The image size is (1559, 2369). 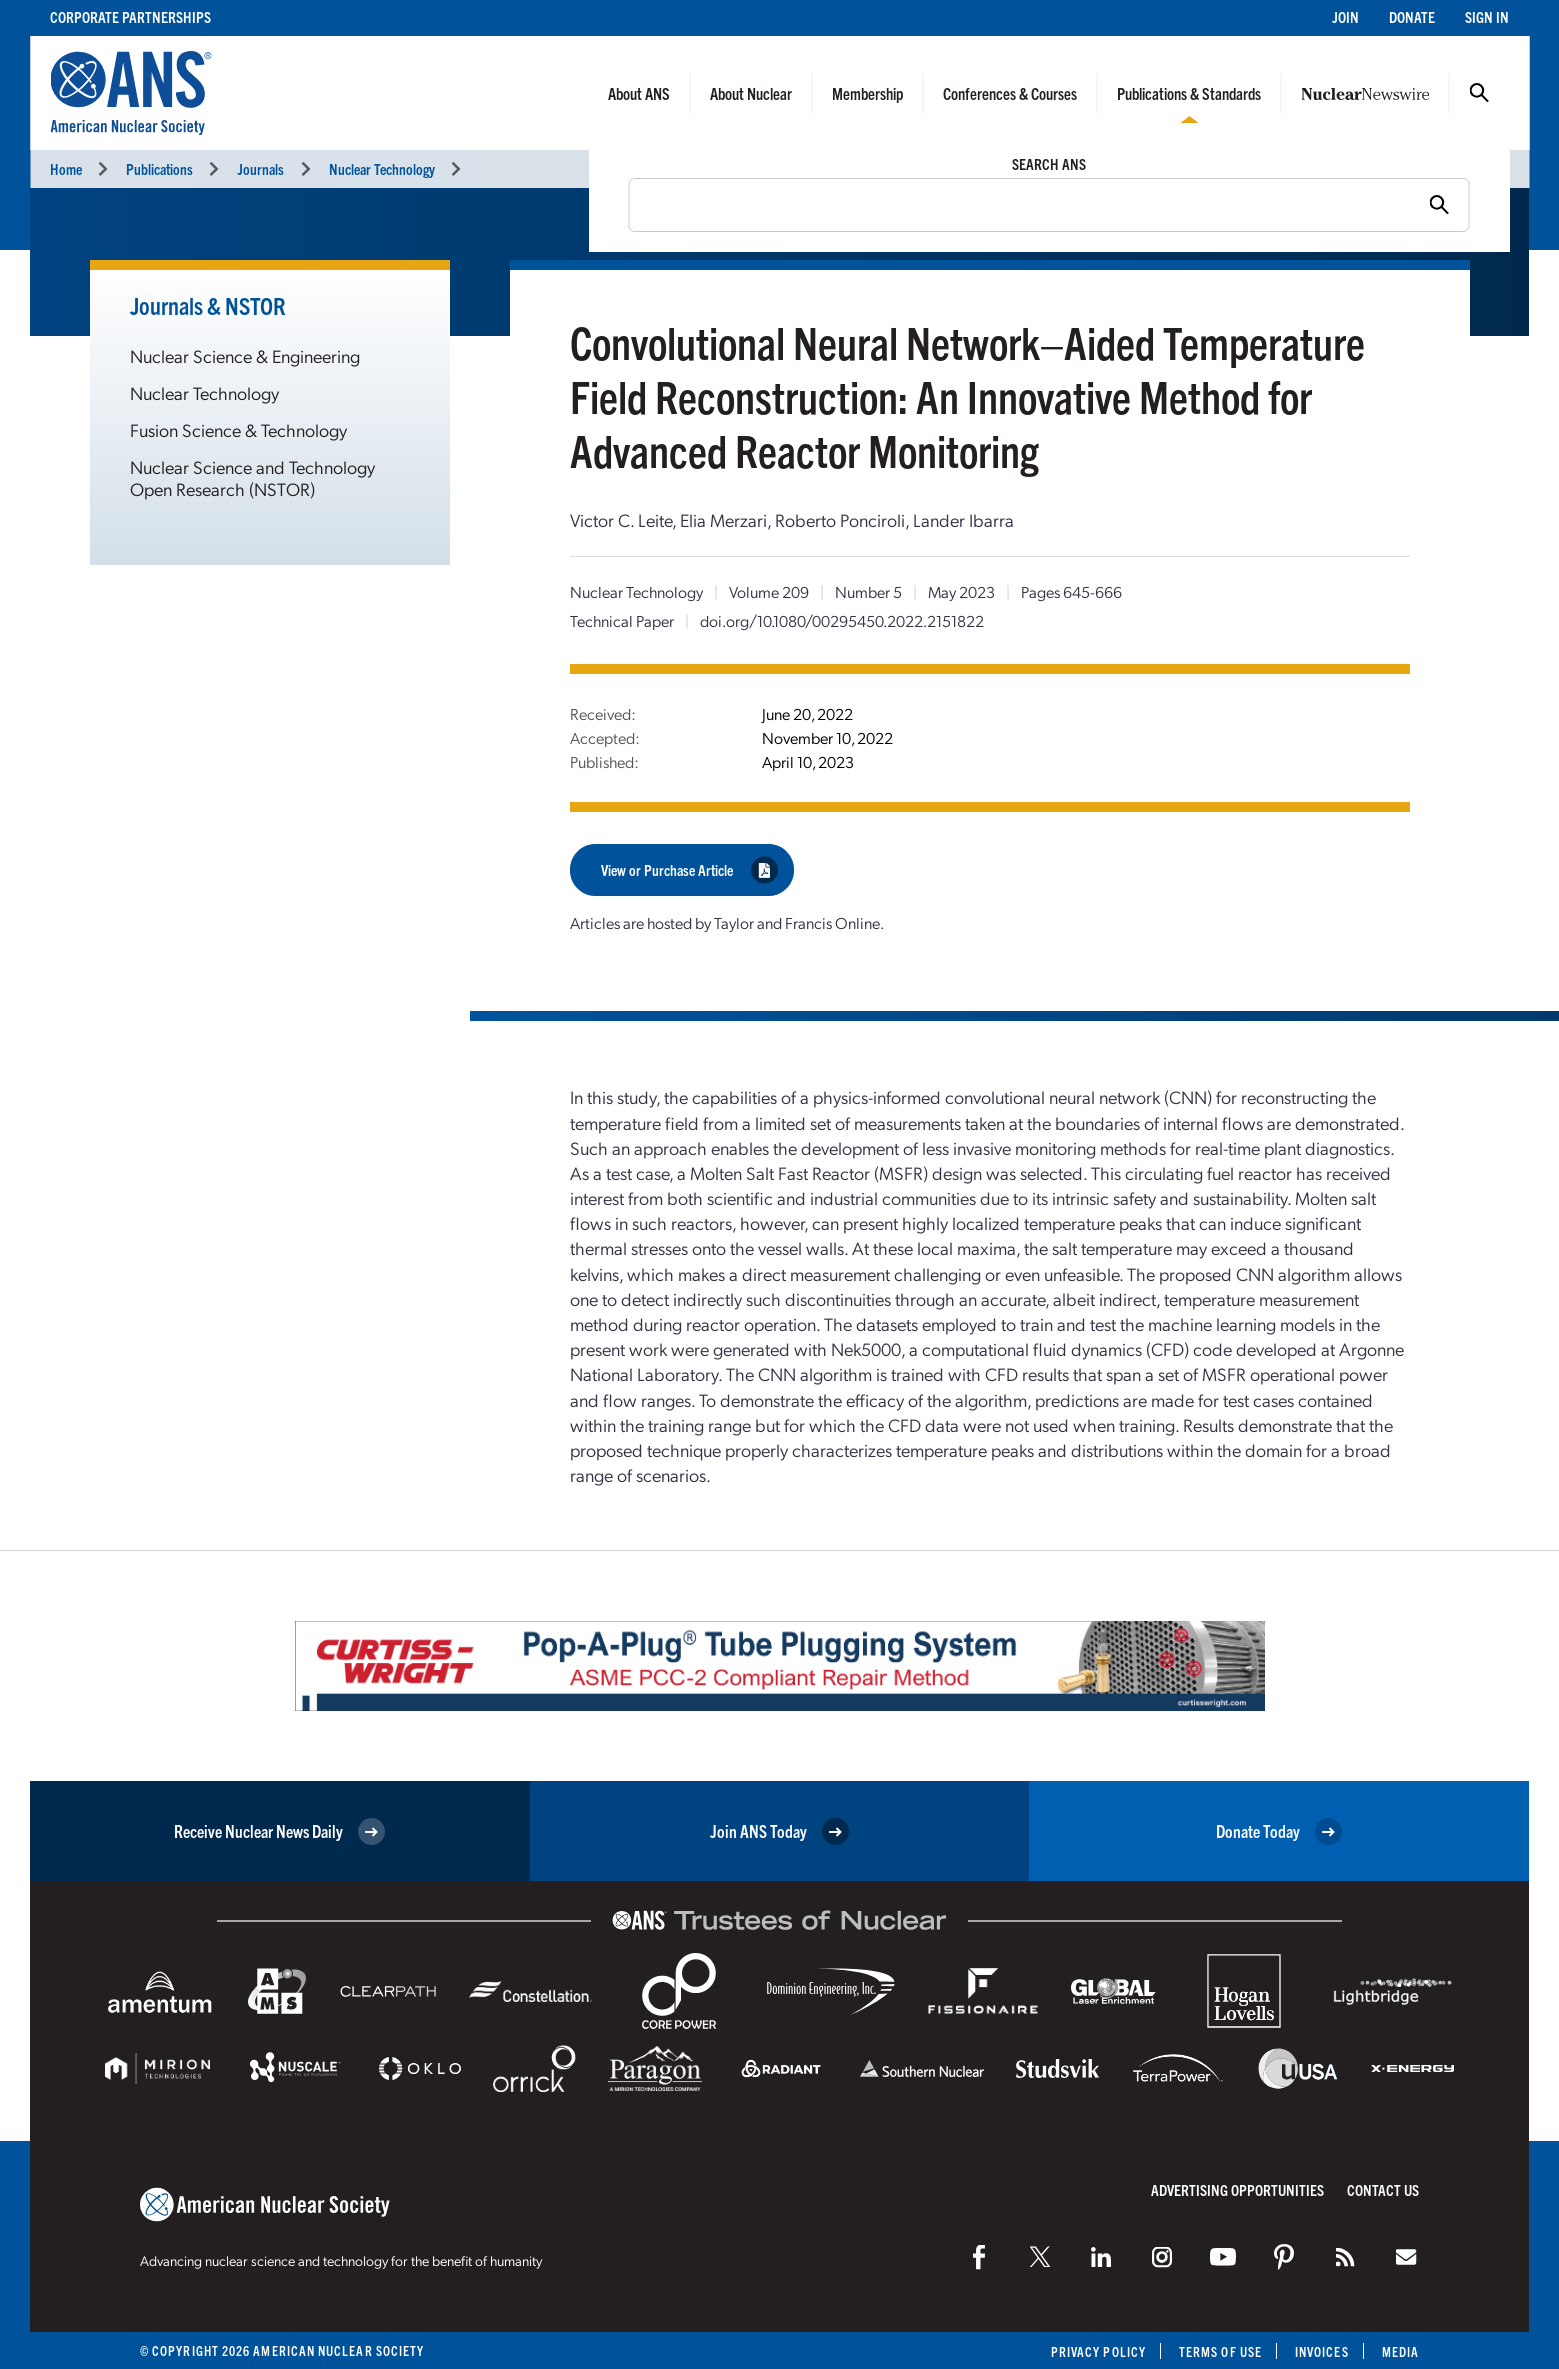 I want to click on Publications & Standards, so click(x=1189, y=93).